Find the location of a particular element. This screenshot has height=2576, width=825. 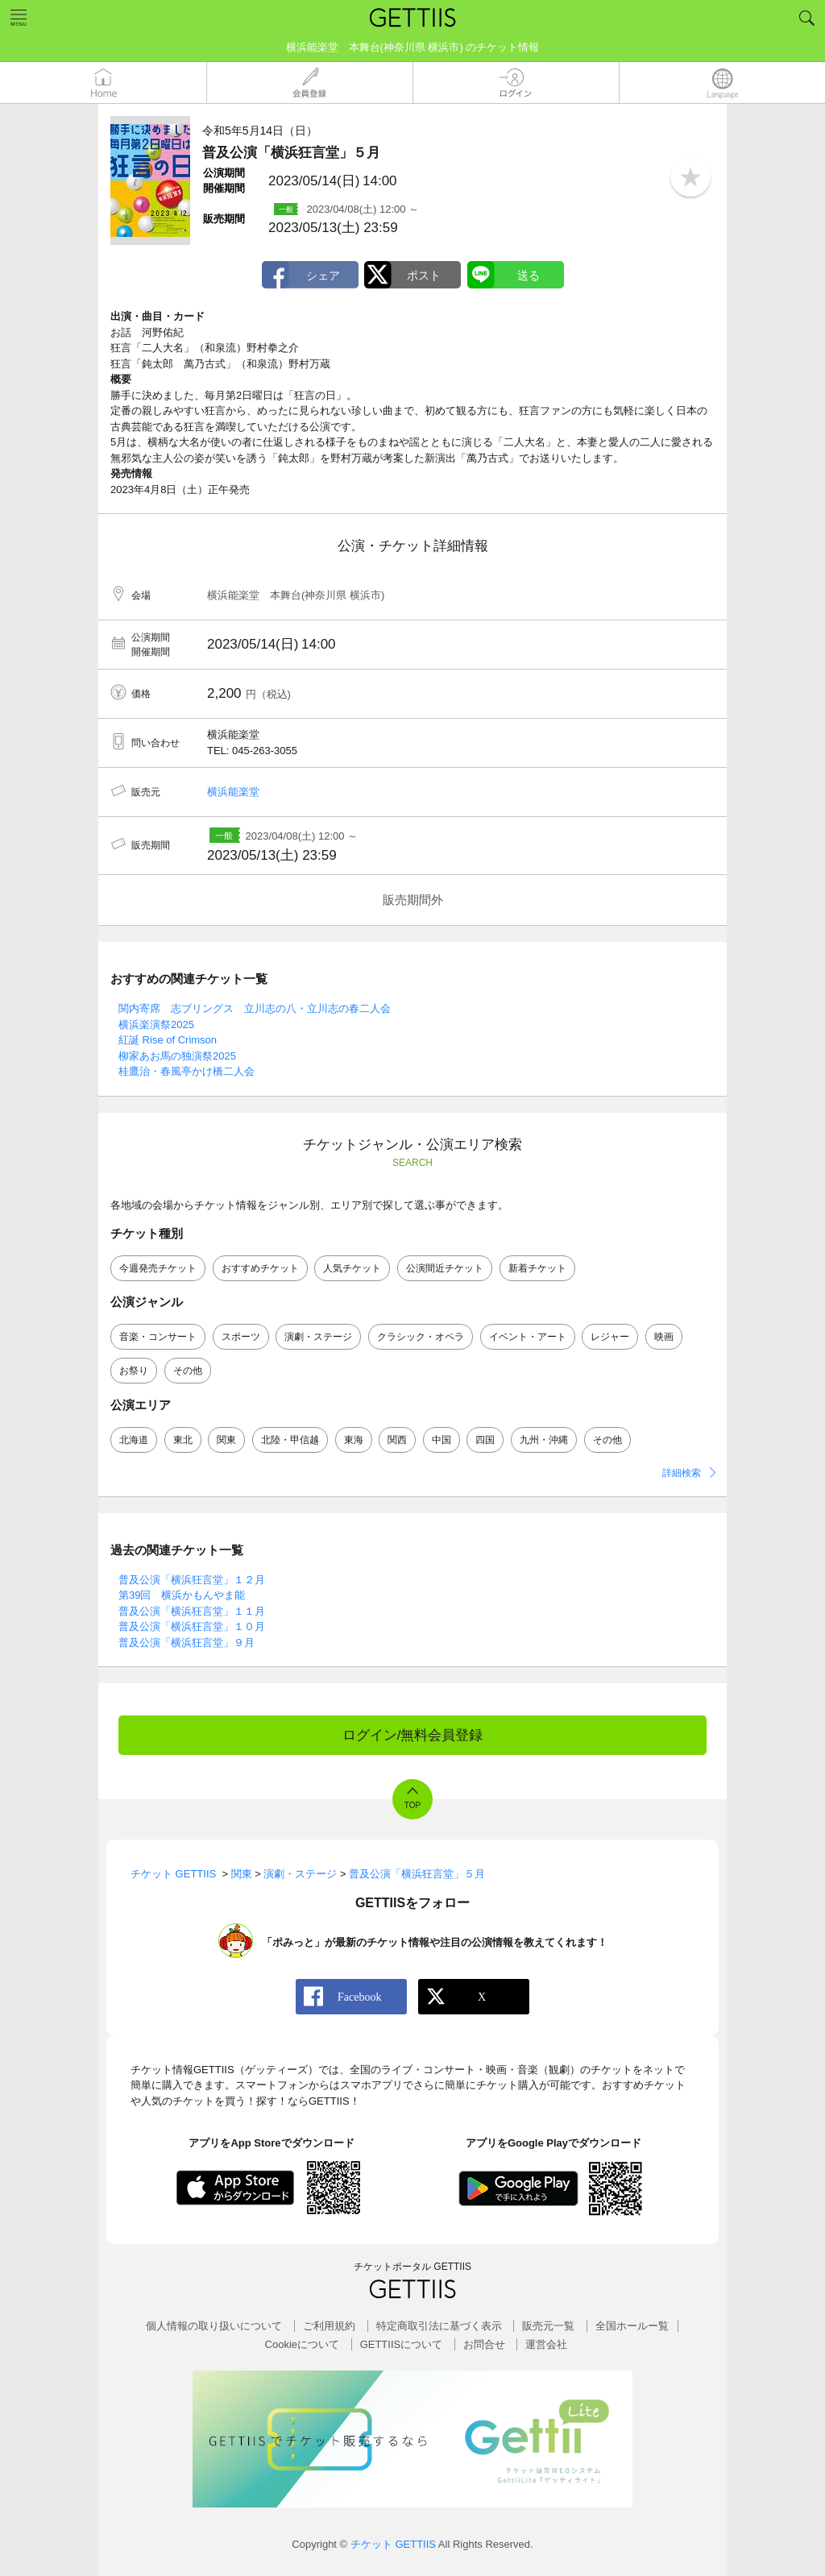

桂鷹治・春風亭かけ橋二人会 is located at coordinates (186, 1071).